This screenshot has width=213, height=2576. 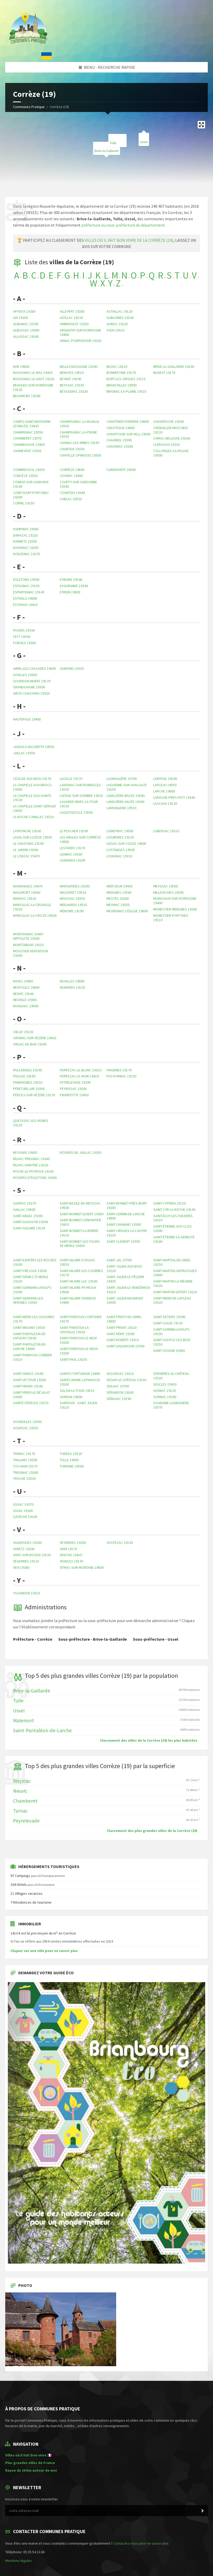 What do you see at coordinates (29, 1346) in the screenshot?
I see `Saint-Pantaléon-de-Larche 19600` at bounding box center [29, 1346].